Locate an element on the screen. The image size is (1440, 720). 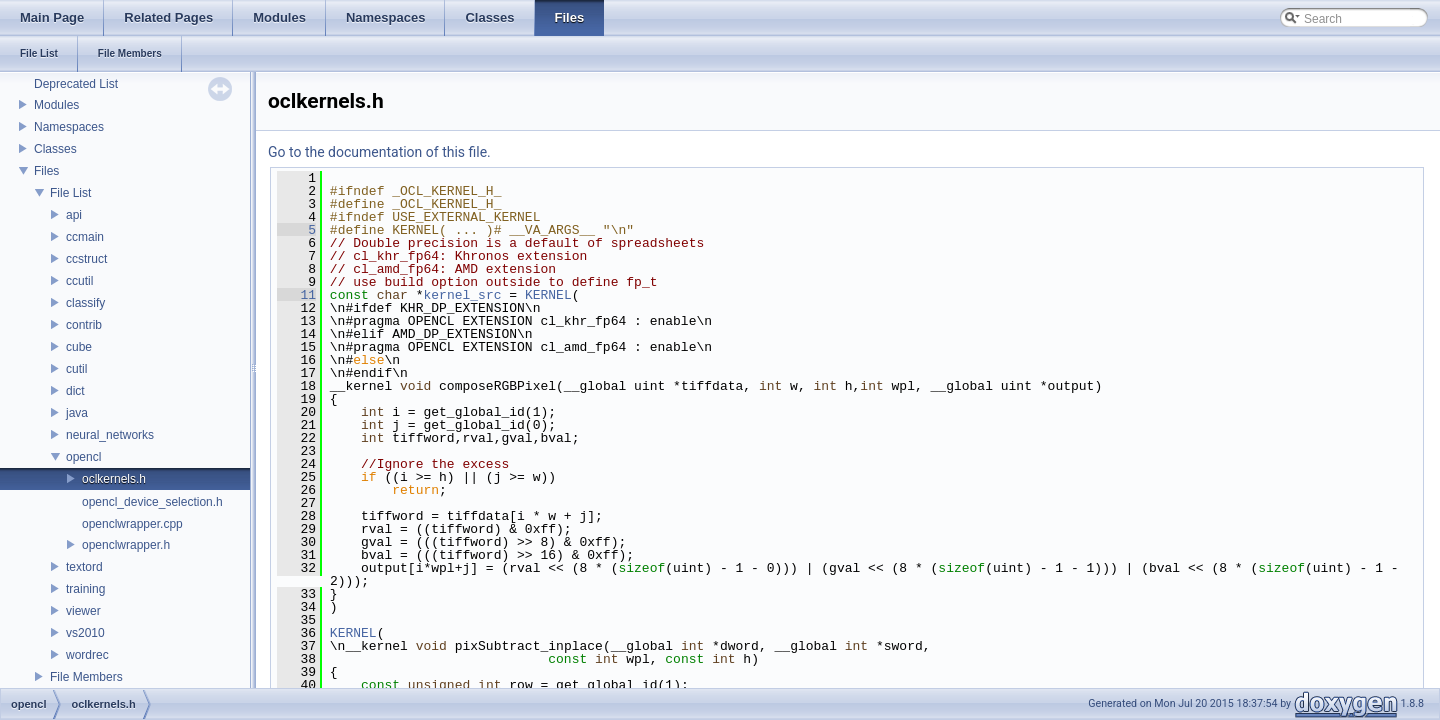
ccstruct is located at coordinates (86, 259).